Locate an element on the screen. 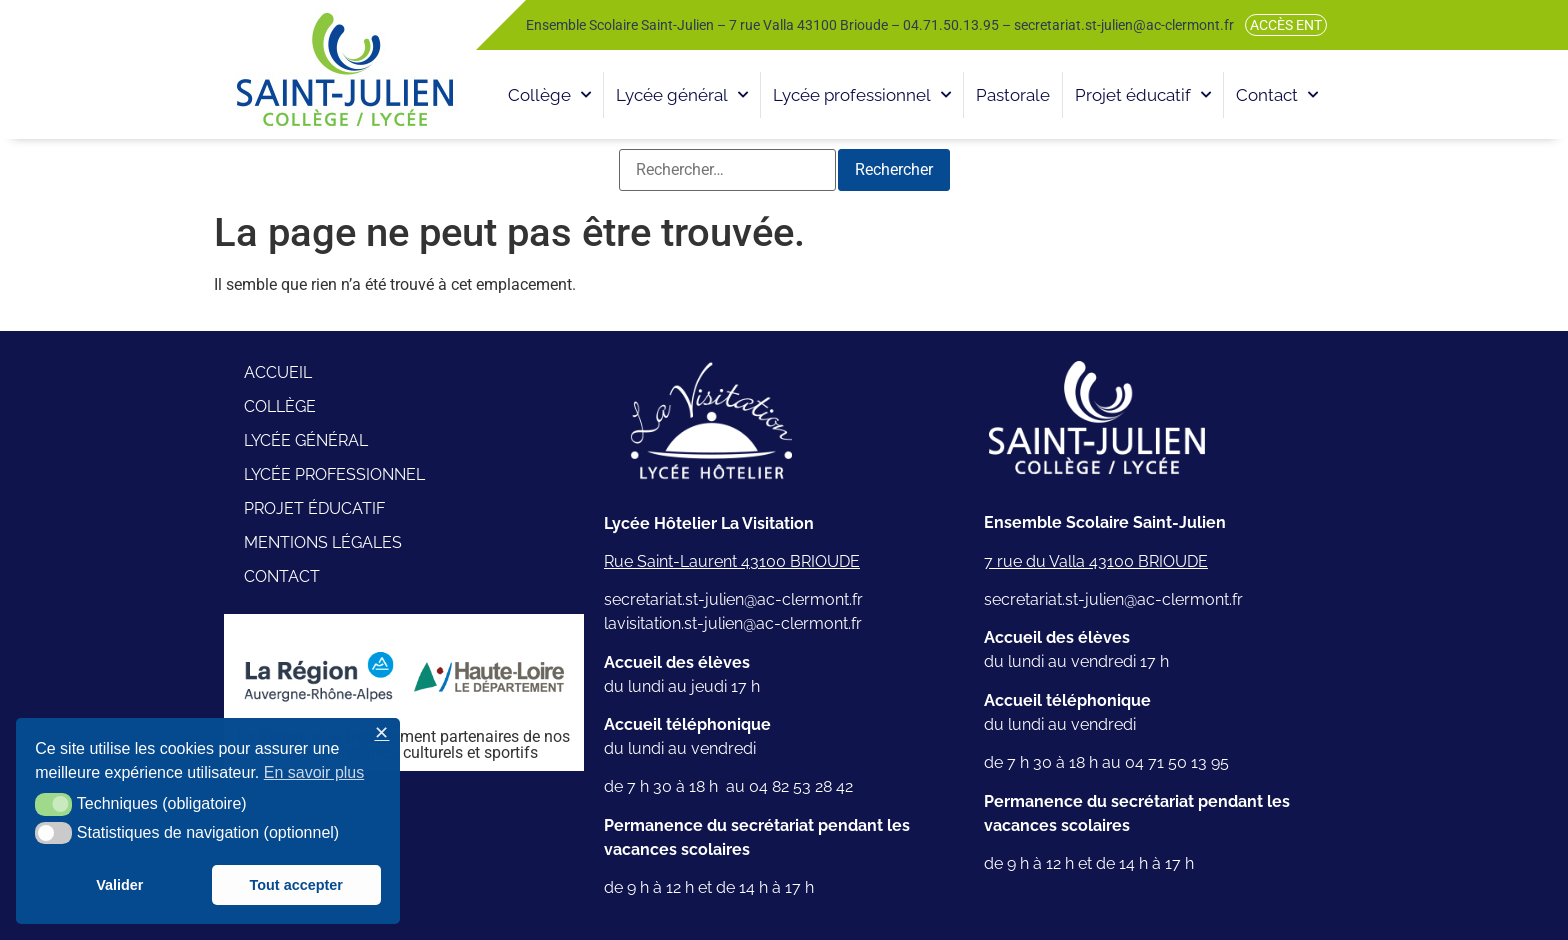 The height and width of the screenshot is (940, 1568). Lycée professionnel is located at coordinates (862, 95).